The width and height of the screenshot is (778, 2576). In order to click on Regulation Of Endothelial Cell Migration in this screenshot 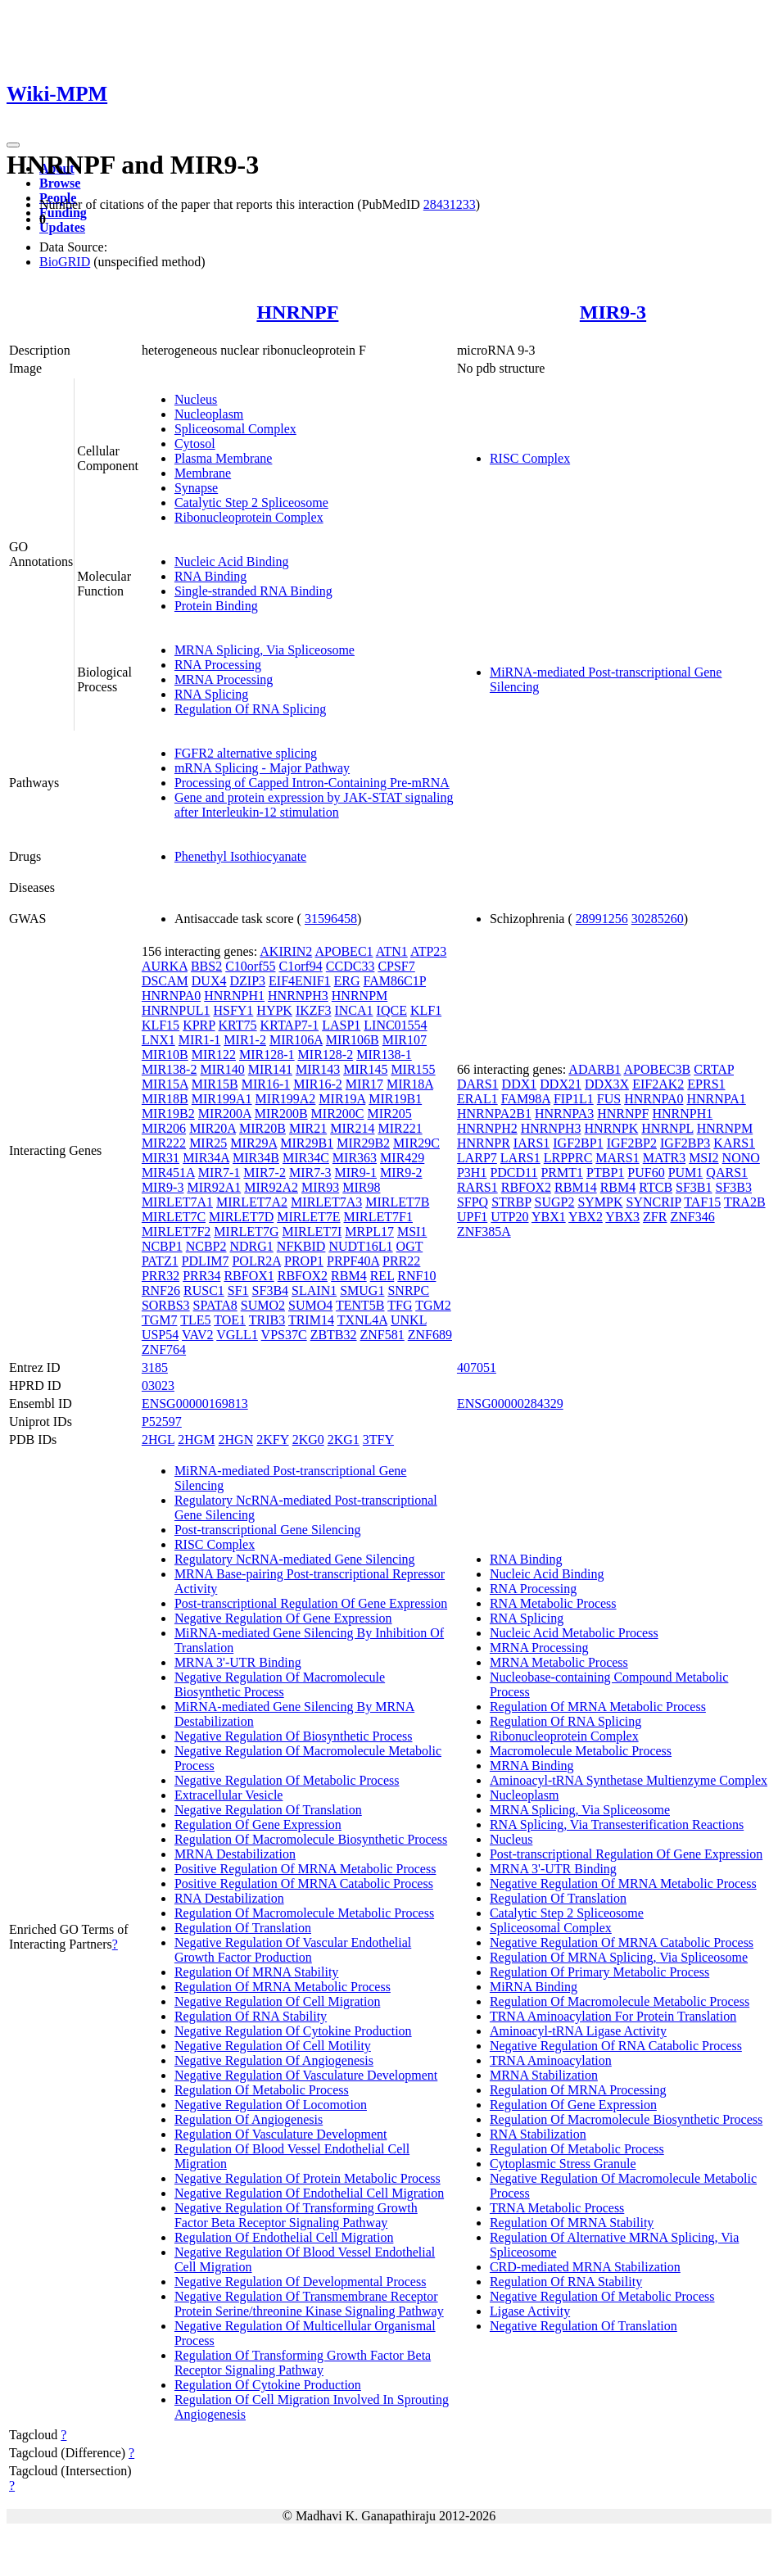, I will do `click(284, 2237)`.